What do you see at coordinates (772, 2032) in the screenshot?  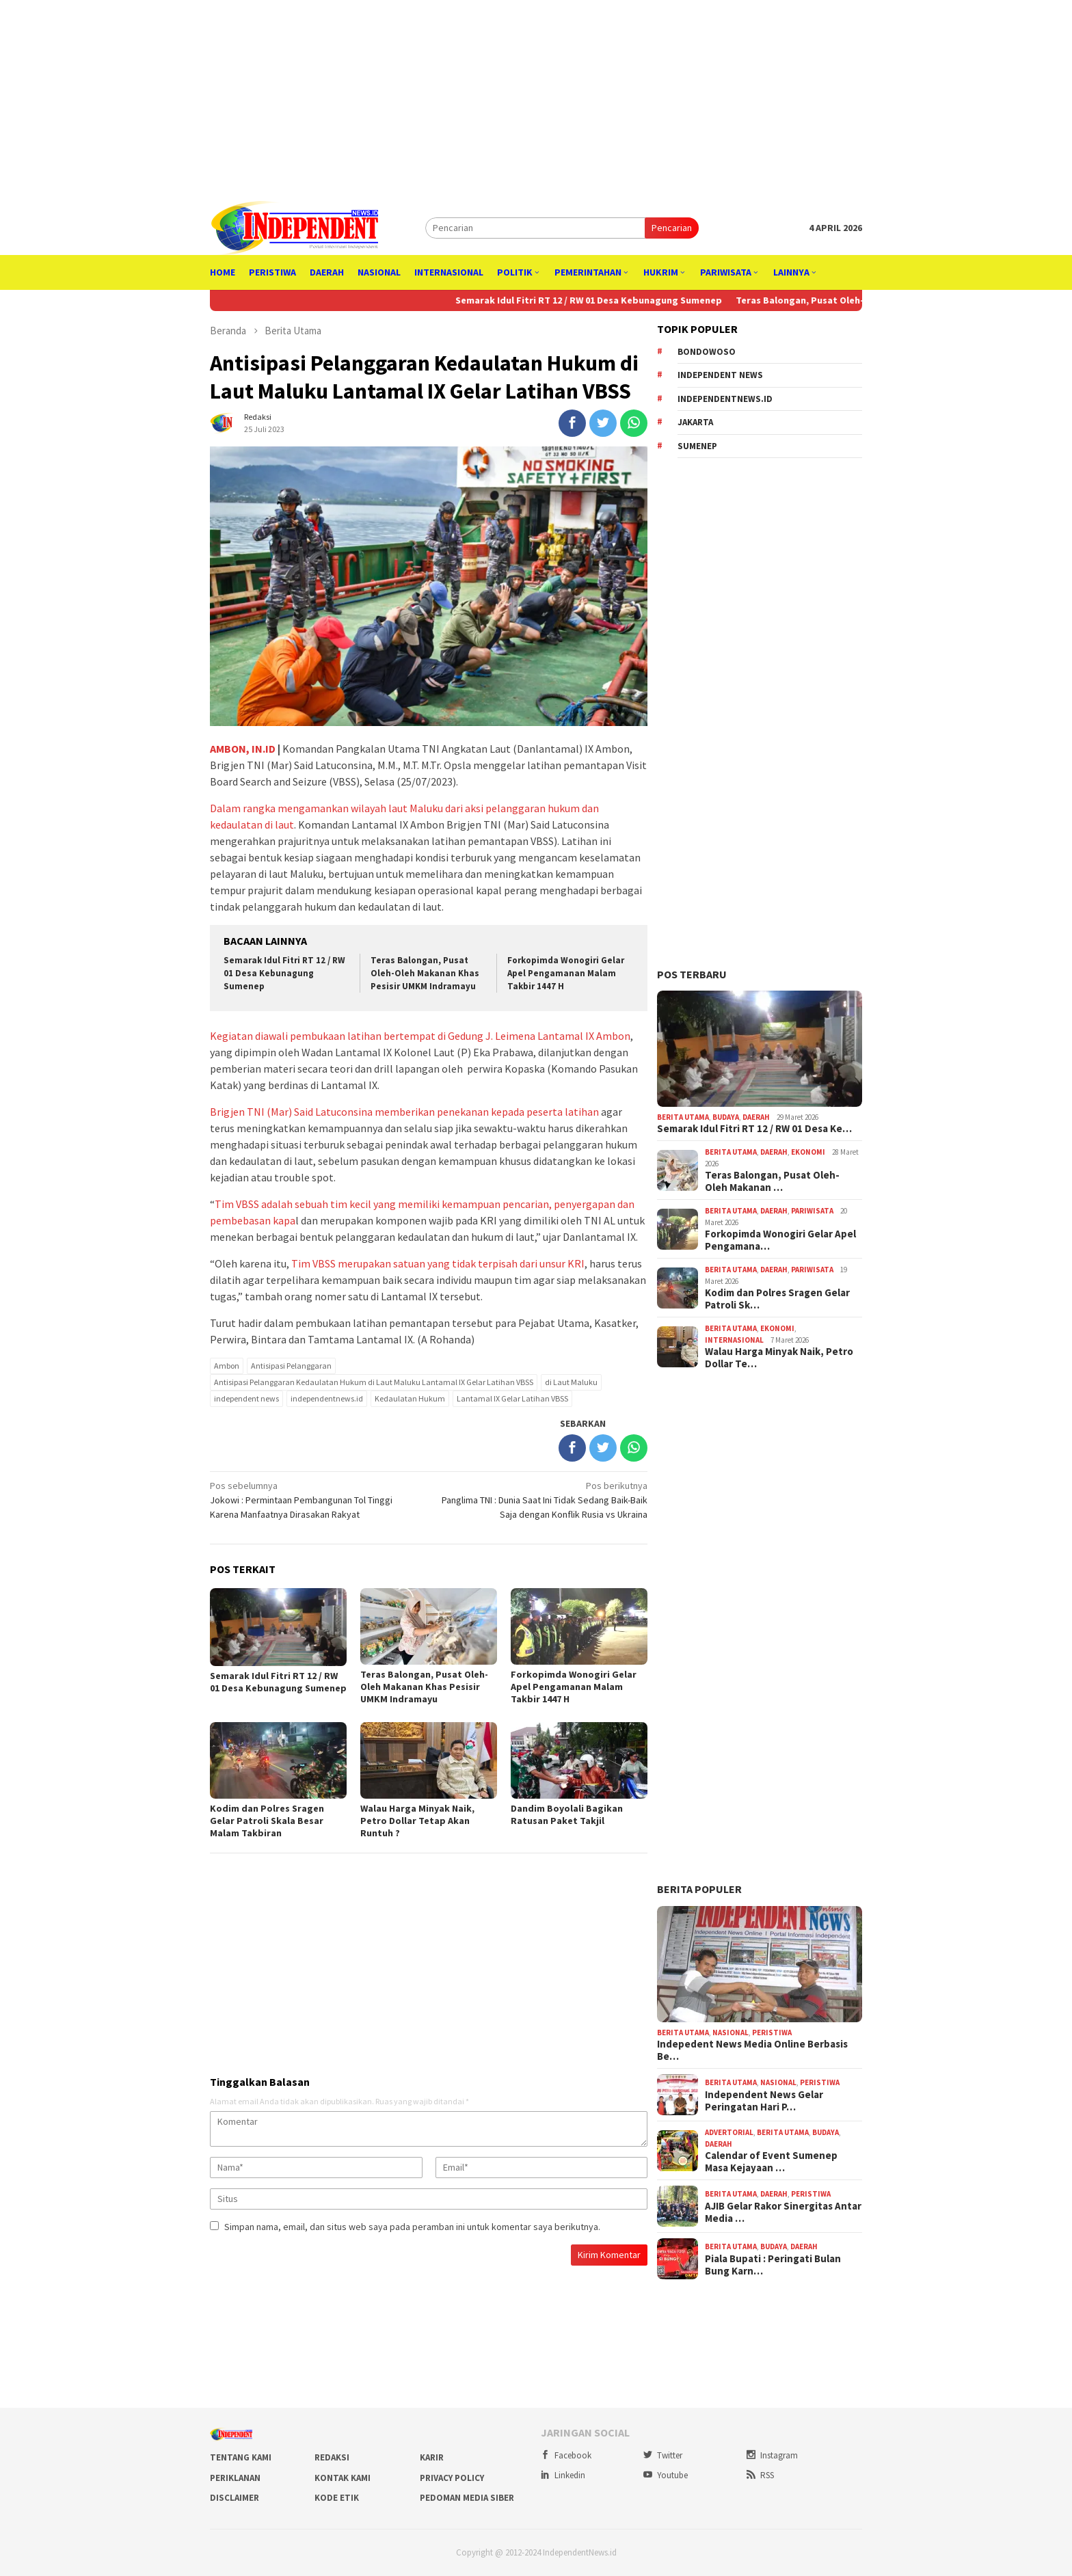 I see `Peristiwa` at bounding box center [772, 2032].